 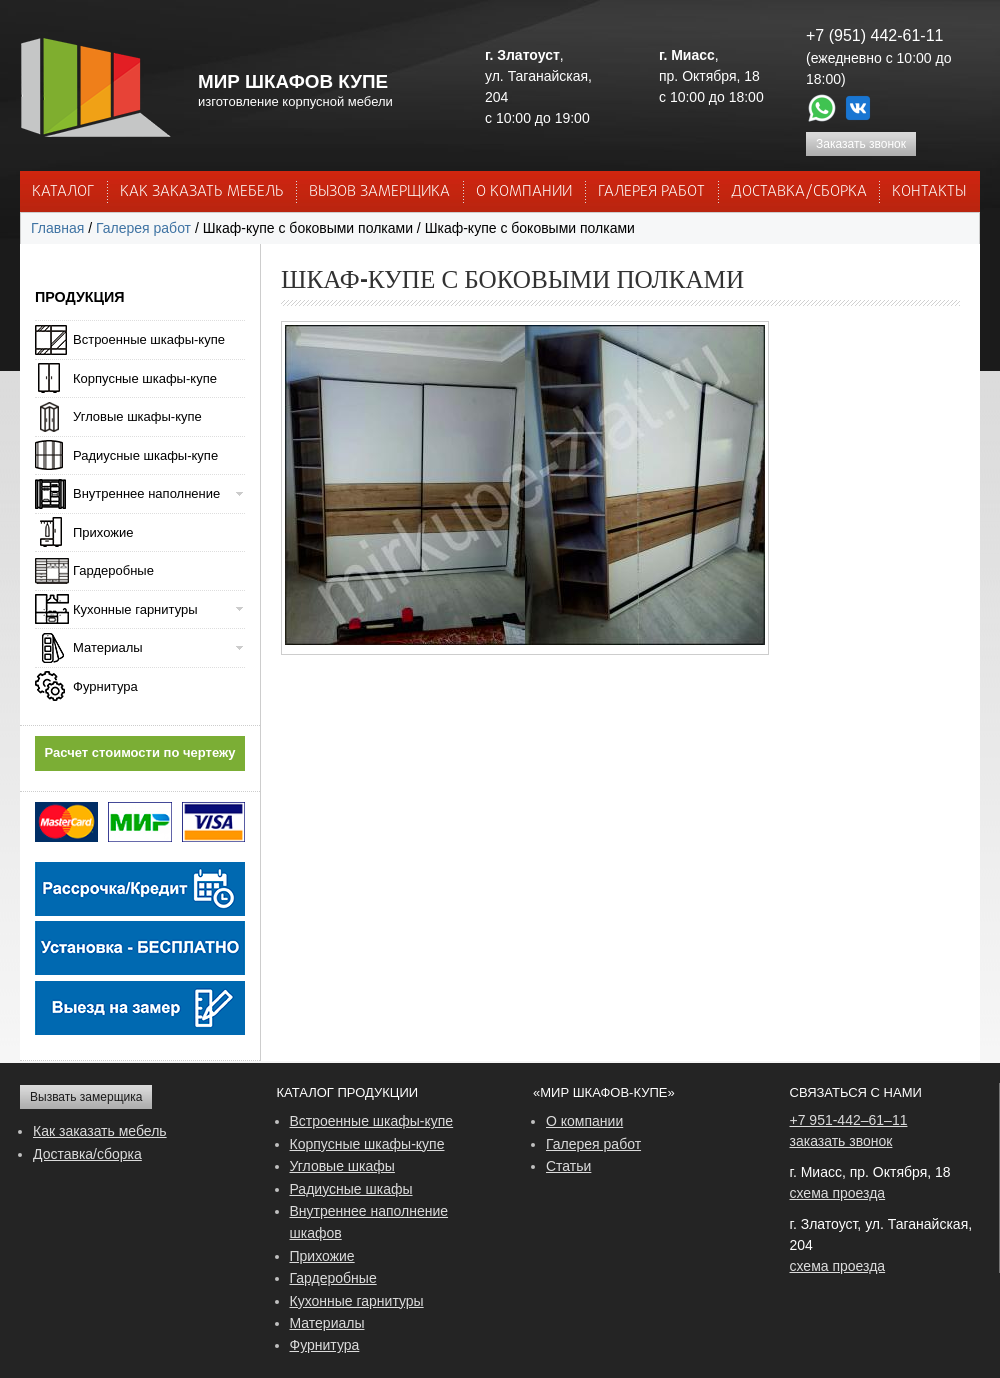 What do you see at coordinates (202, 192) in the screenshot?
I see `КАК ЗАКАЗАТЬ МЕБЕЛЬ` at bounding box center [202, 192].